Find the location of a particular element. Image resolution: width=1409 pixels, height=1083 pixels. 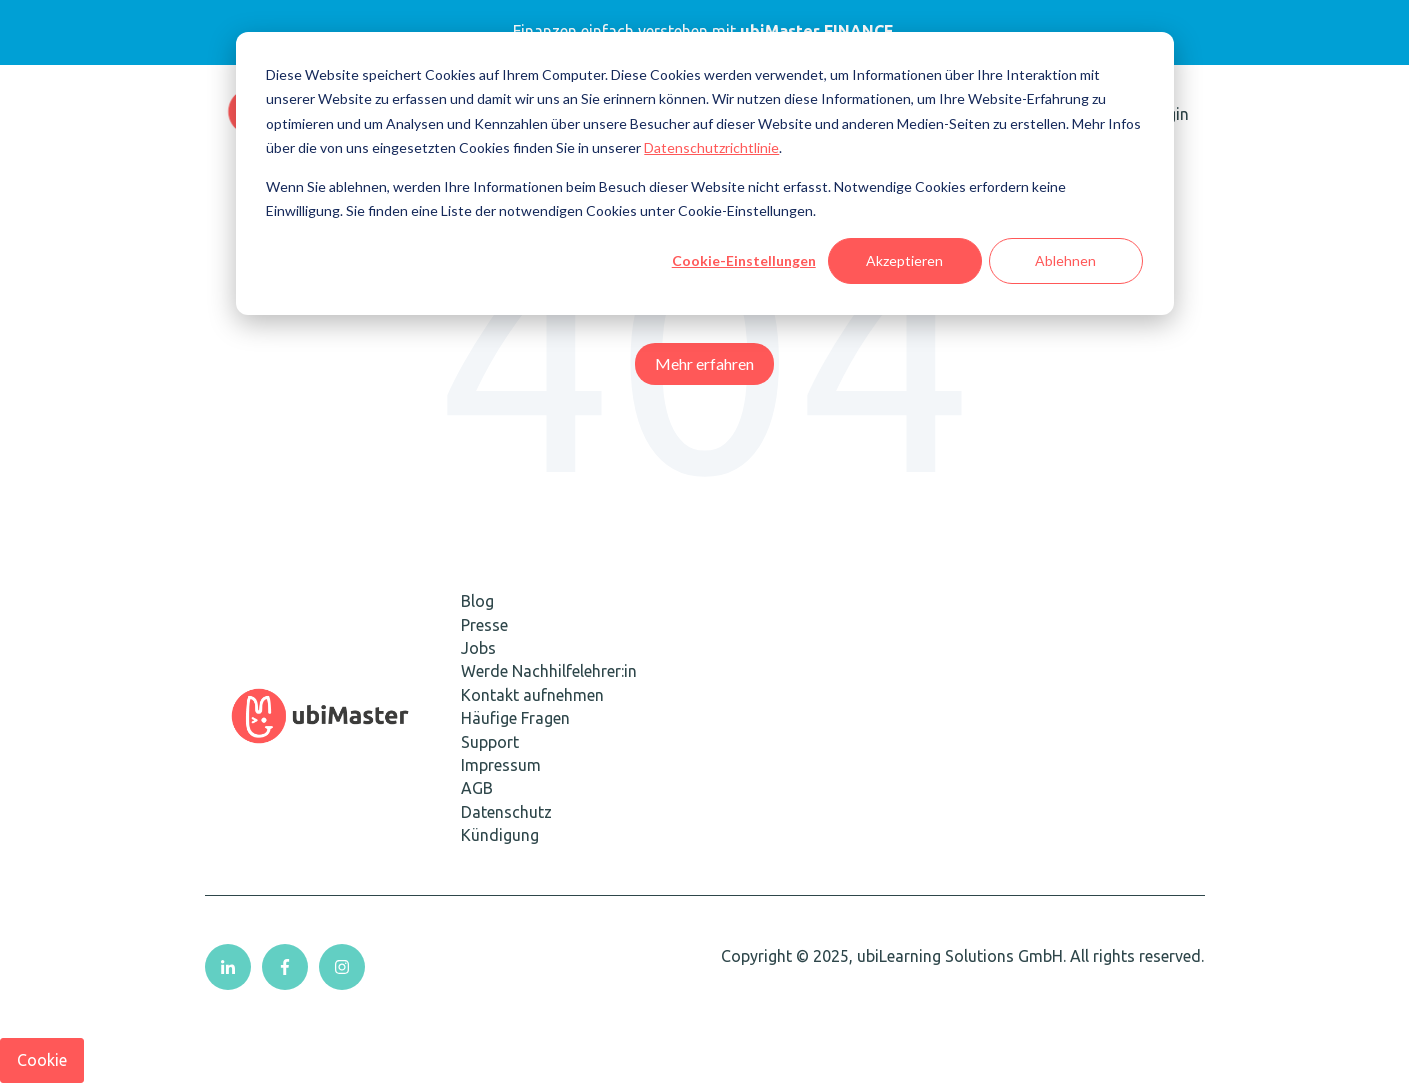

Finanzen einfach verstehen mit. is located at coordinates (705, 31).